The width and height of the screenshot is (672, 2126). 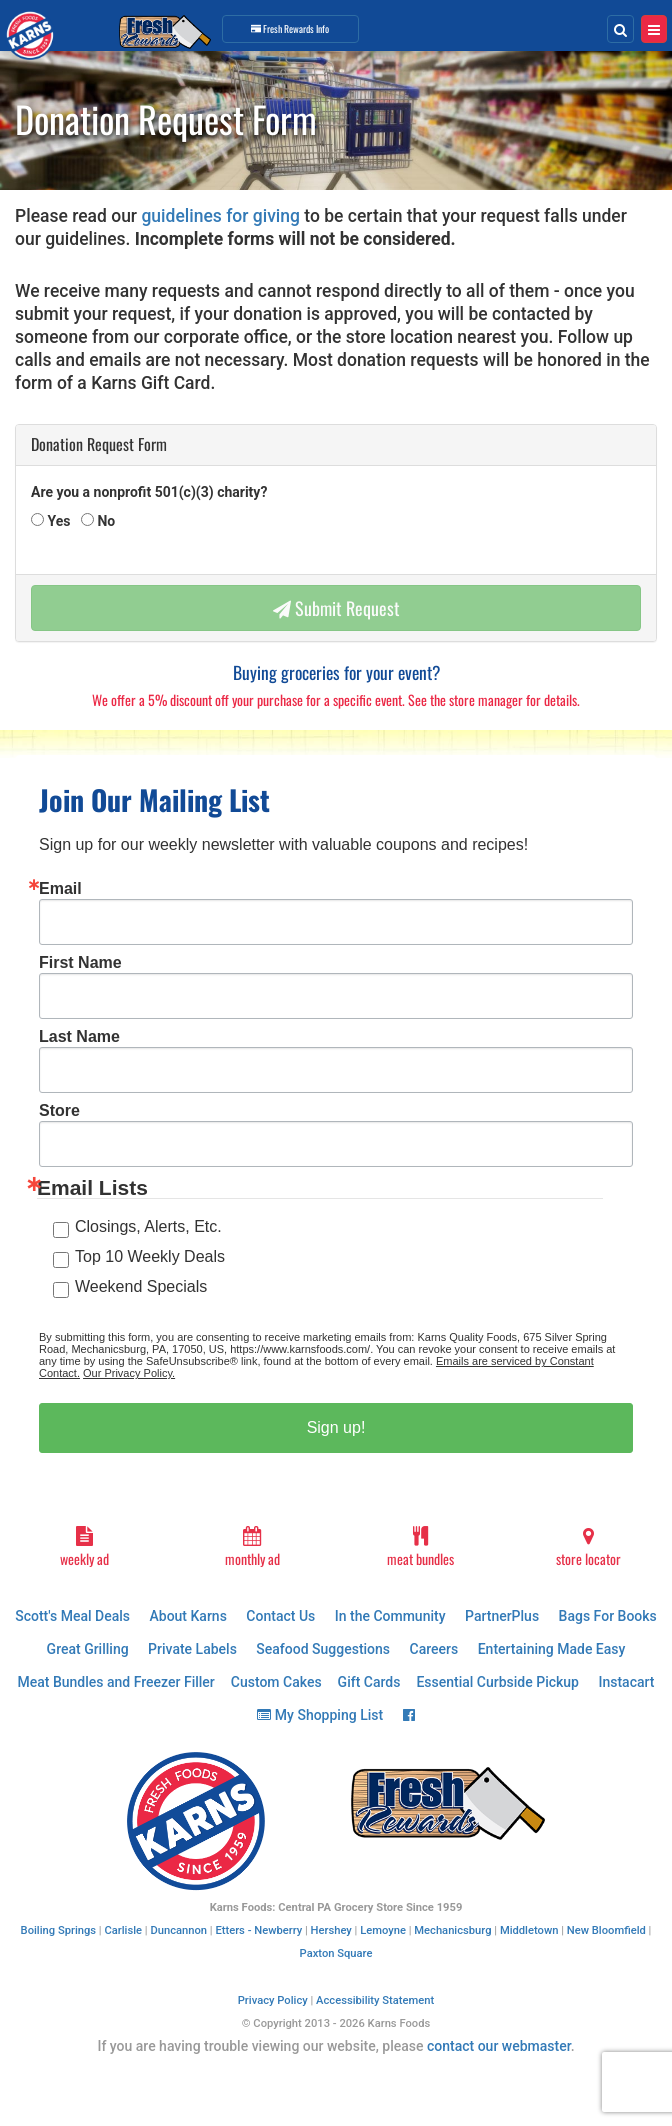 I want to click on Our Privacy Policy., so click(x=129, y=1373).